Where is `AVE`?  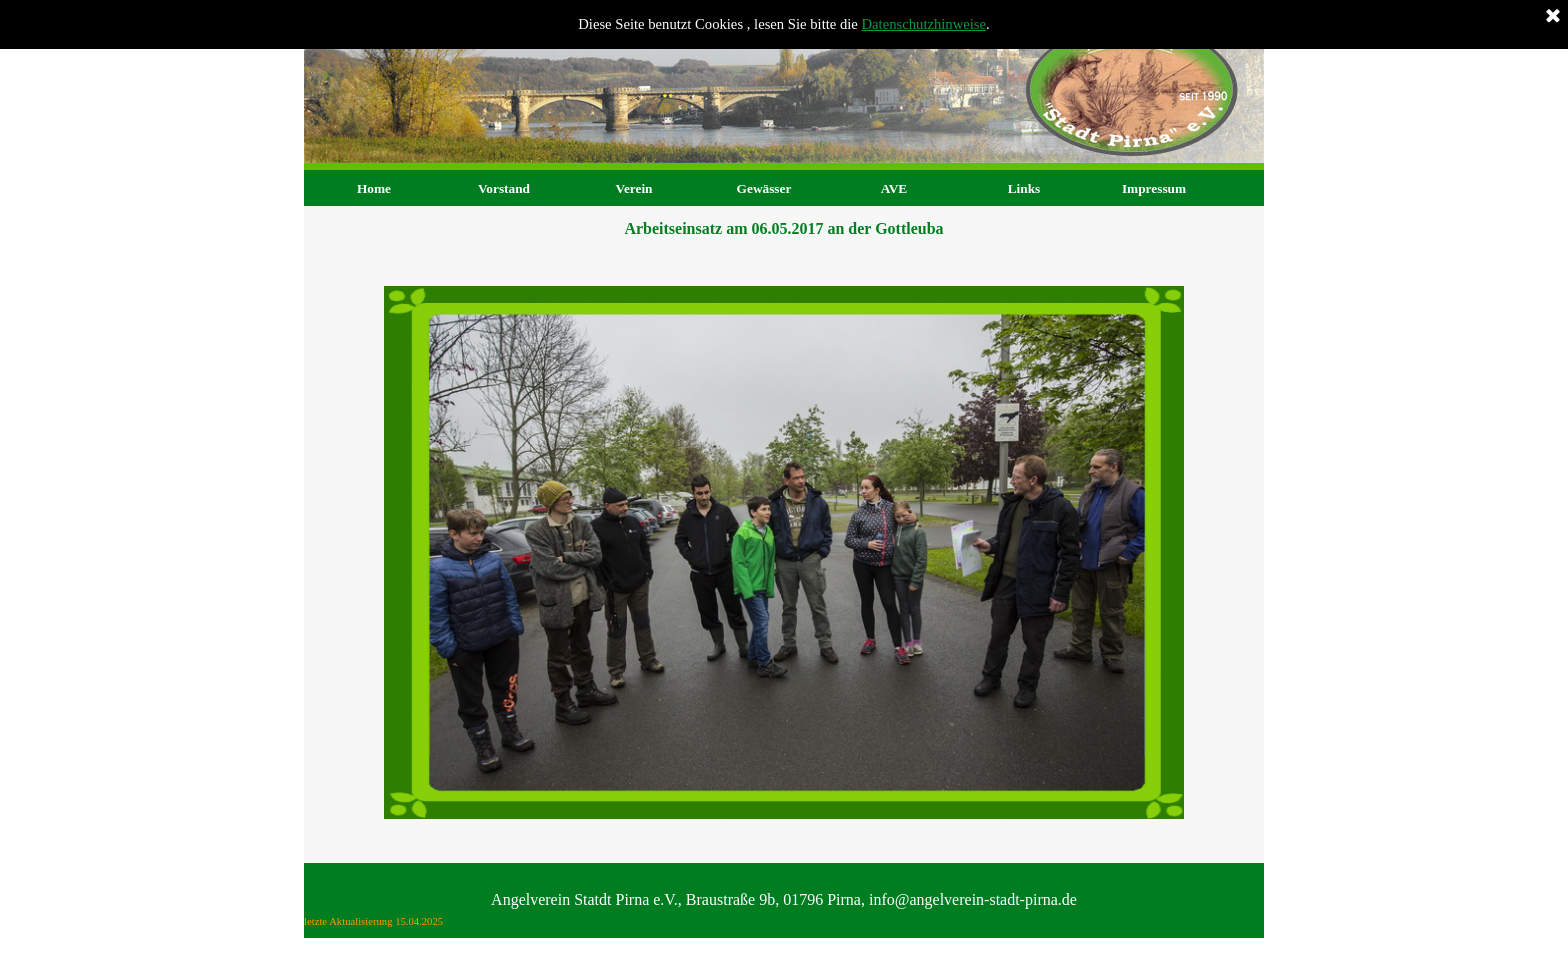
AVE is located at coordinates (894, 188).